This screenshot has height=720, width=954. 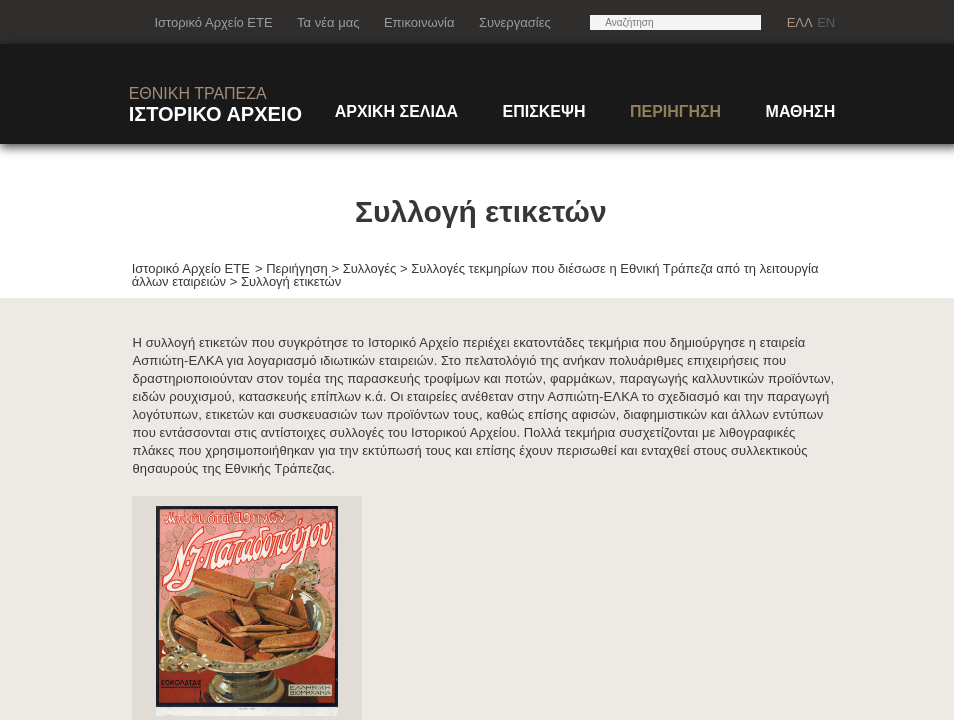 What do you see at coordinates (475, 275) in the screenshot?
I see `Συλλογές τεκμηρίων που διέσωσε η Εθνική Τράπεζα από τη λειτουργία άλλων εταιρειών` at bounding box center [475, 275].